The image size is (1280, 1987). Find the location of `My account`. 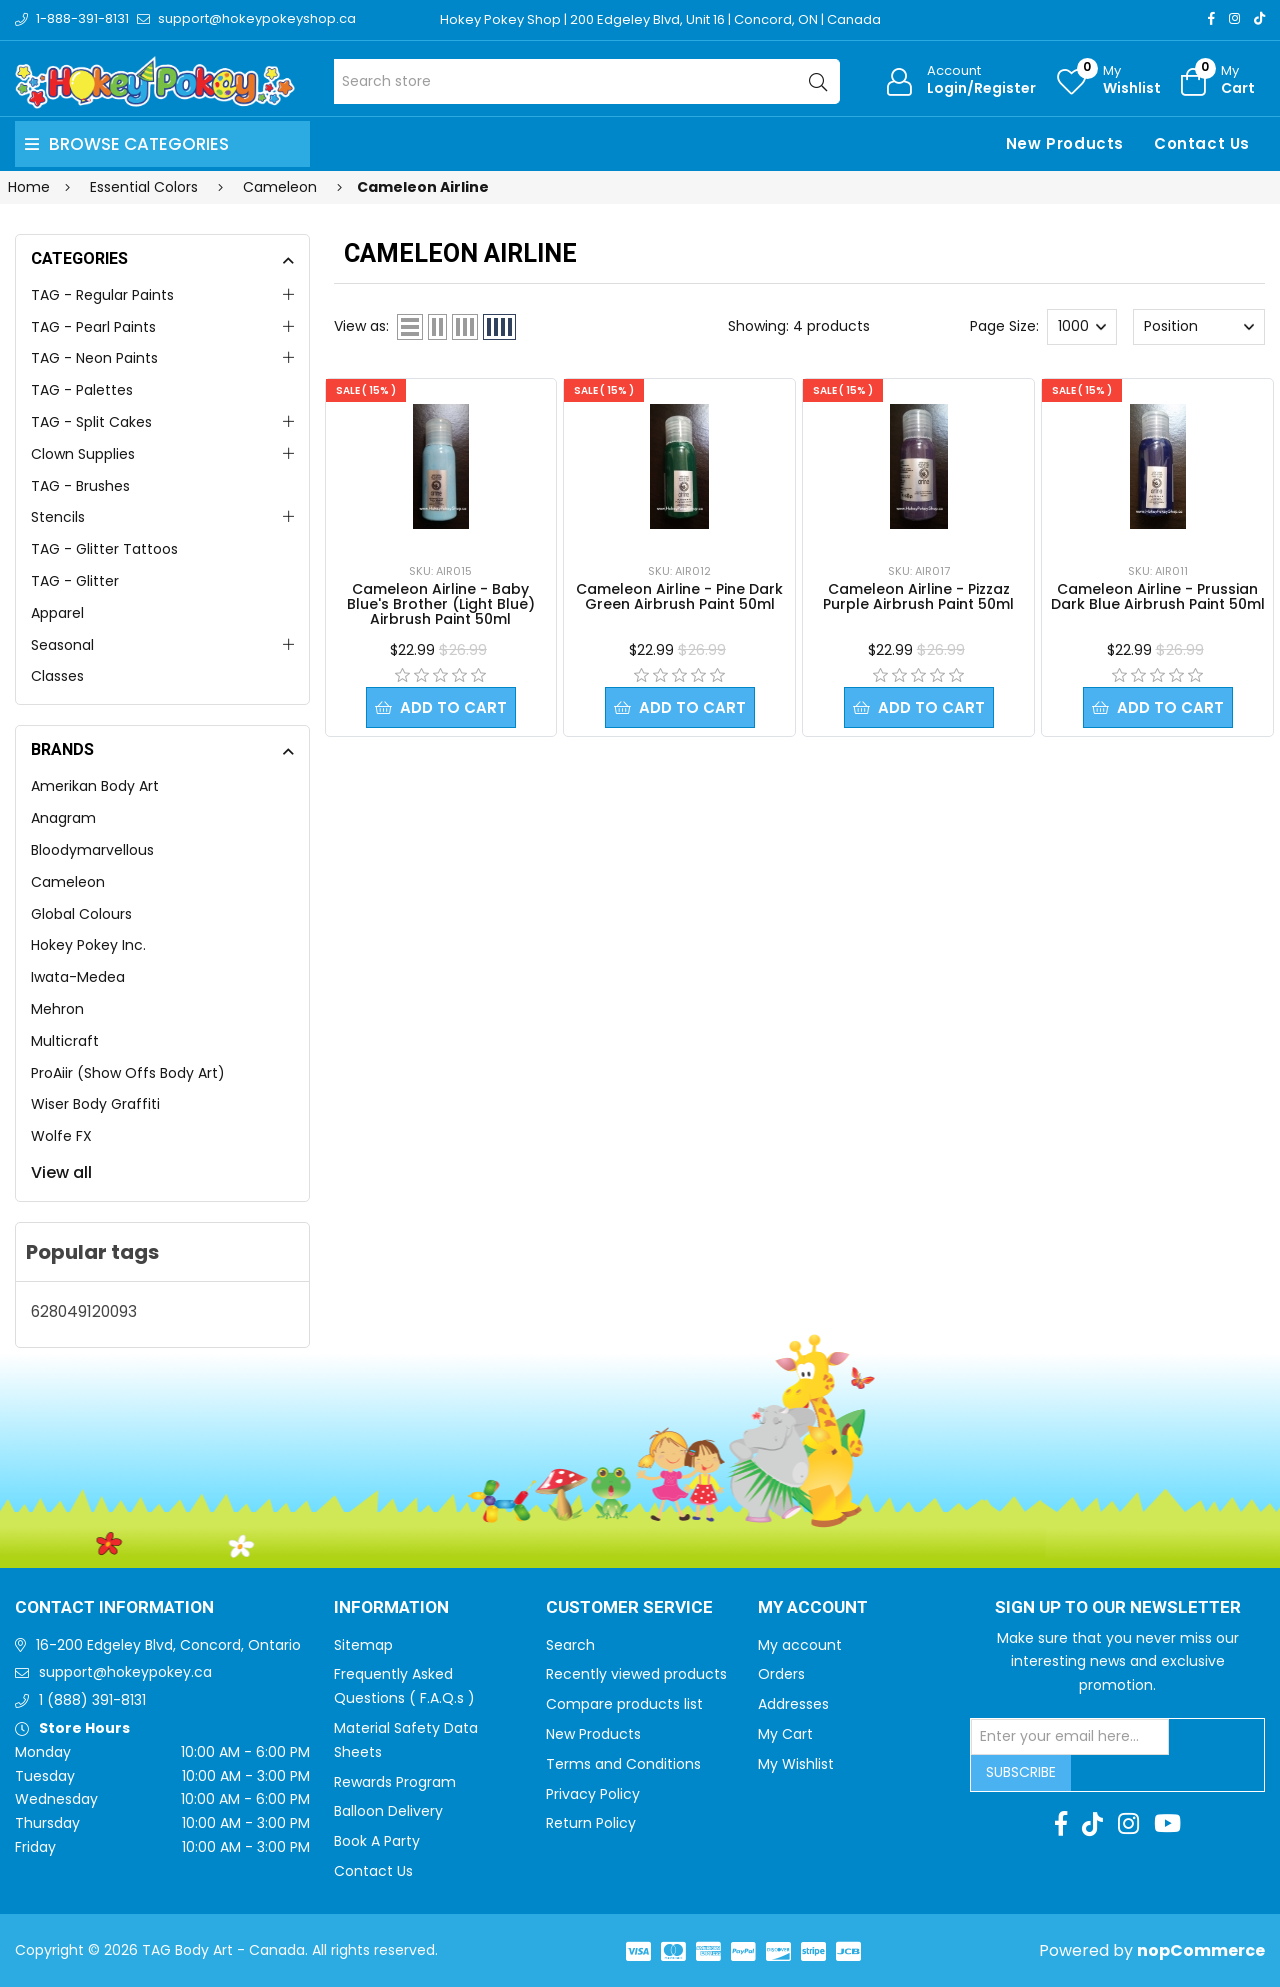

My account is located at coordinates (800, 1645).